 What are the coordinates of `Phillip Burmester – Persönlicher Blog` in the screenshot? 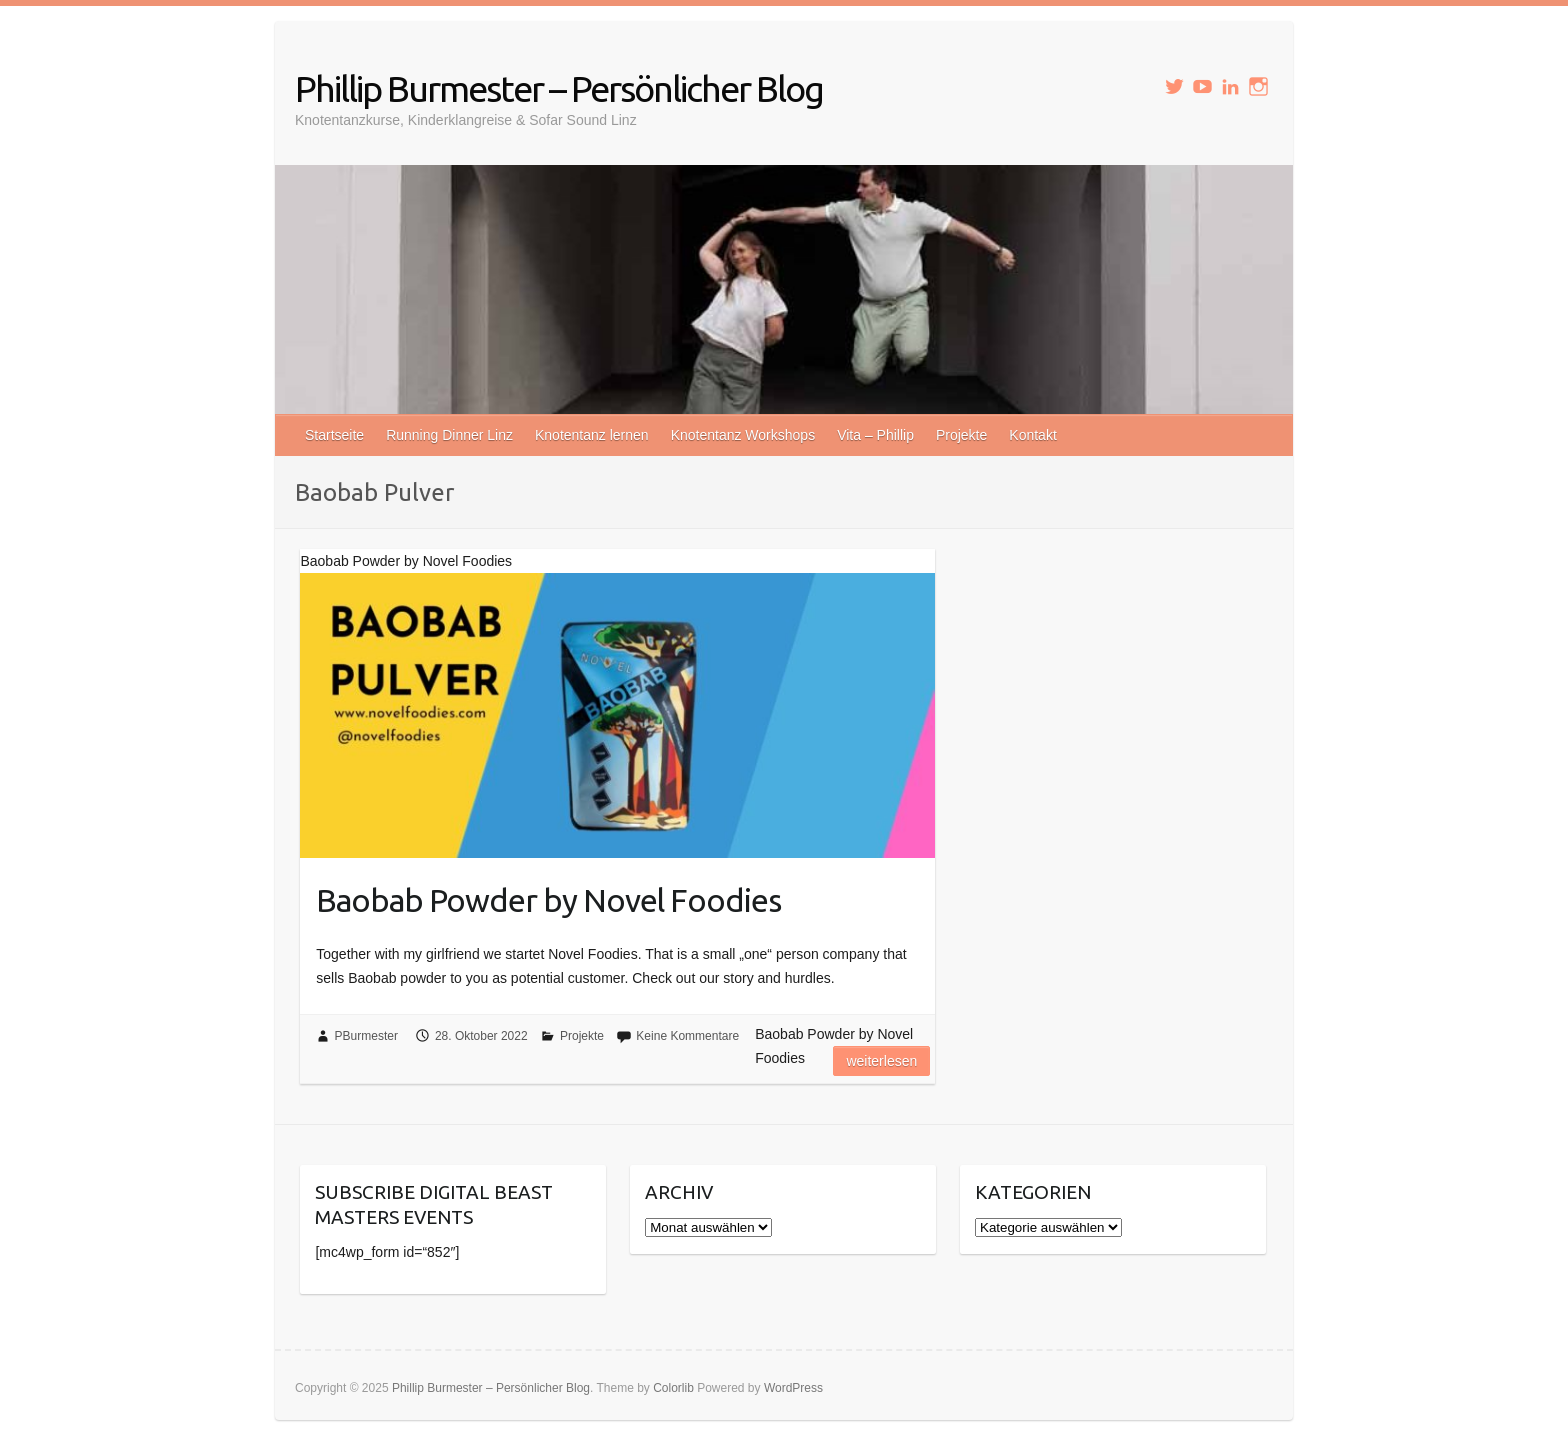 It's located at (559, 88).